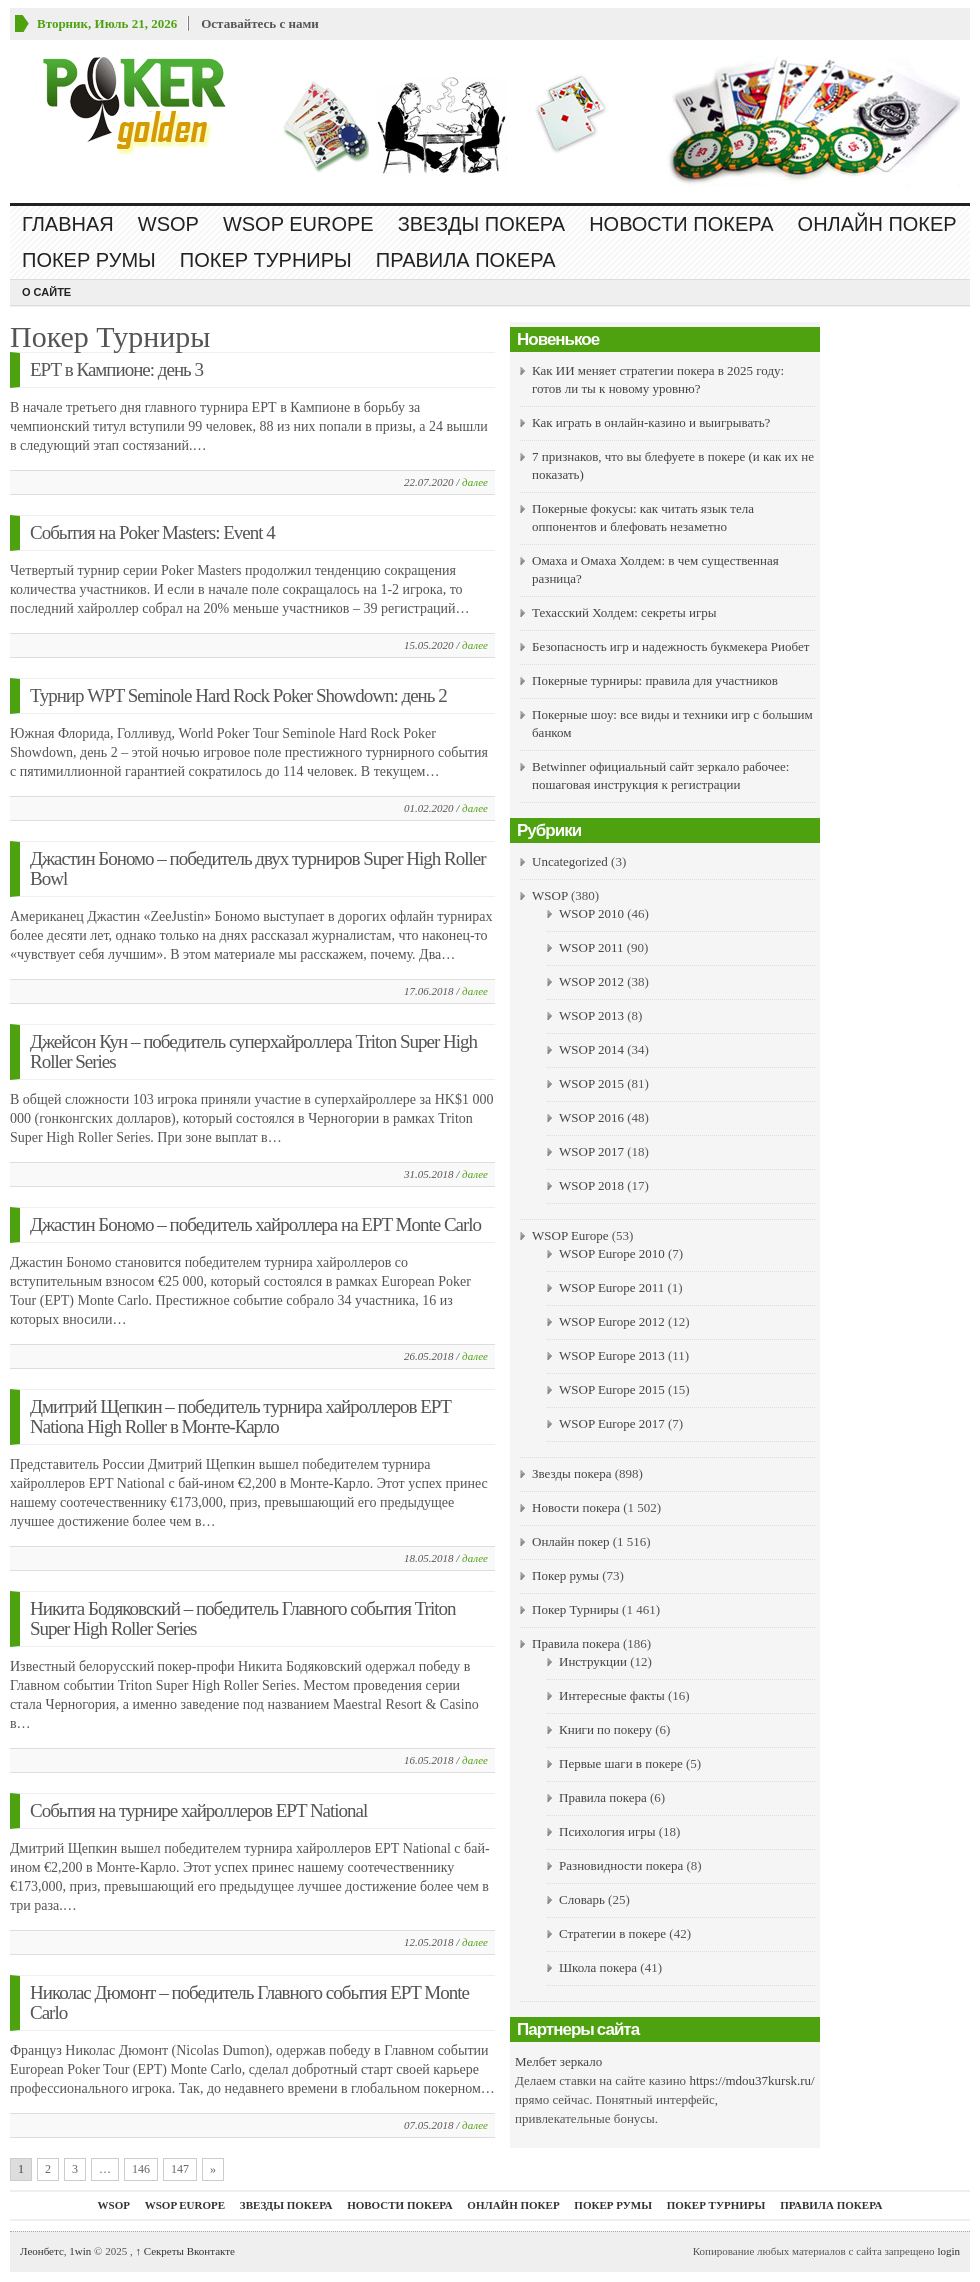  I want to click on WSOP 2017, so click(591, 1151).